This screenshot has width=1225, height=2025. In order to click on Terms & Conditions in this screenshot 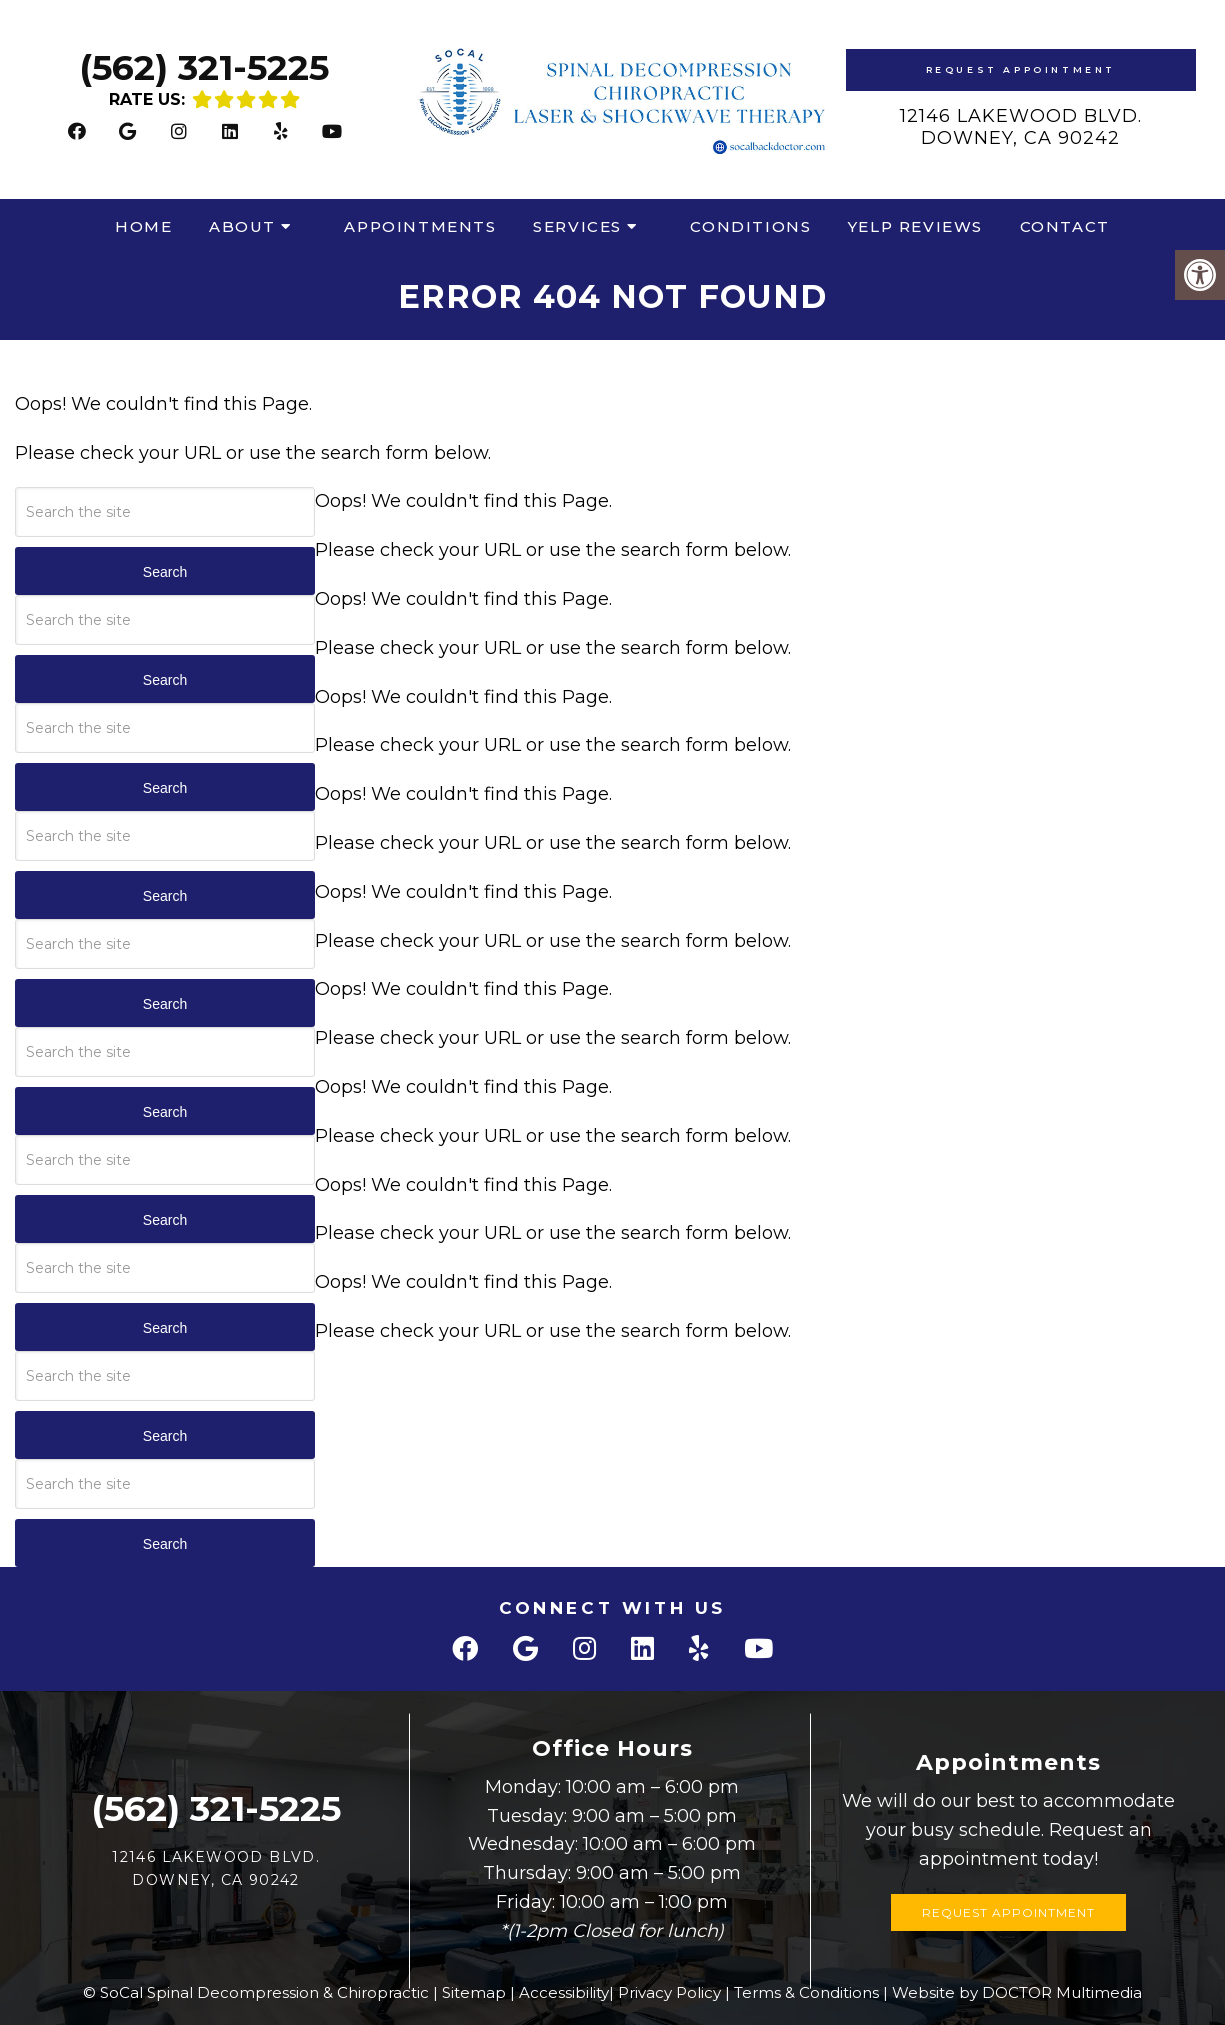, I will do `click(806, 1992)`.